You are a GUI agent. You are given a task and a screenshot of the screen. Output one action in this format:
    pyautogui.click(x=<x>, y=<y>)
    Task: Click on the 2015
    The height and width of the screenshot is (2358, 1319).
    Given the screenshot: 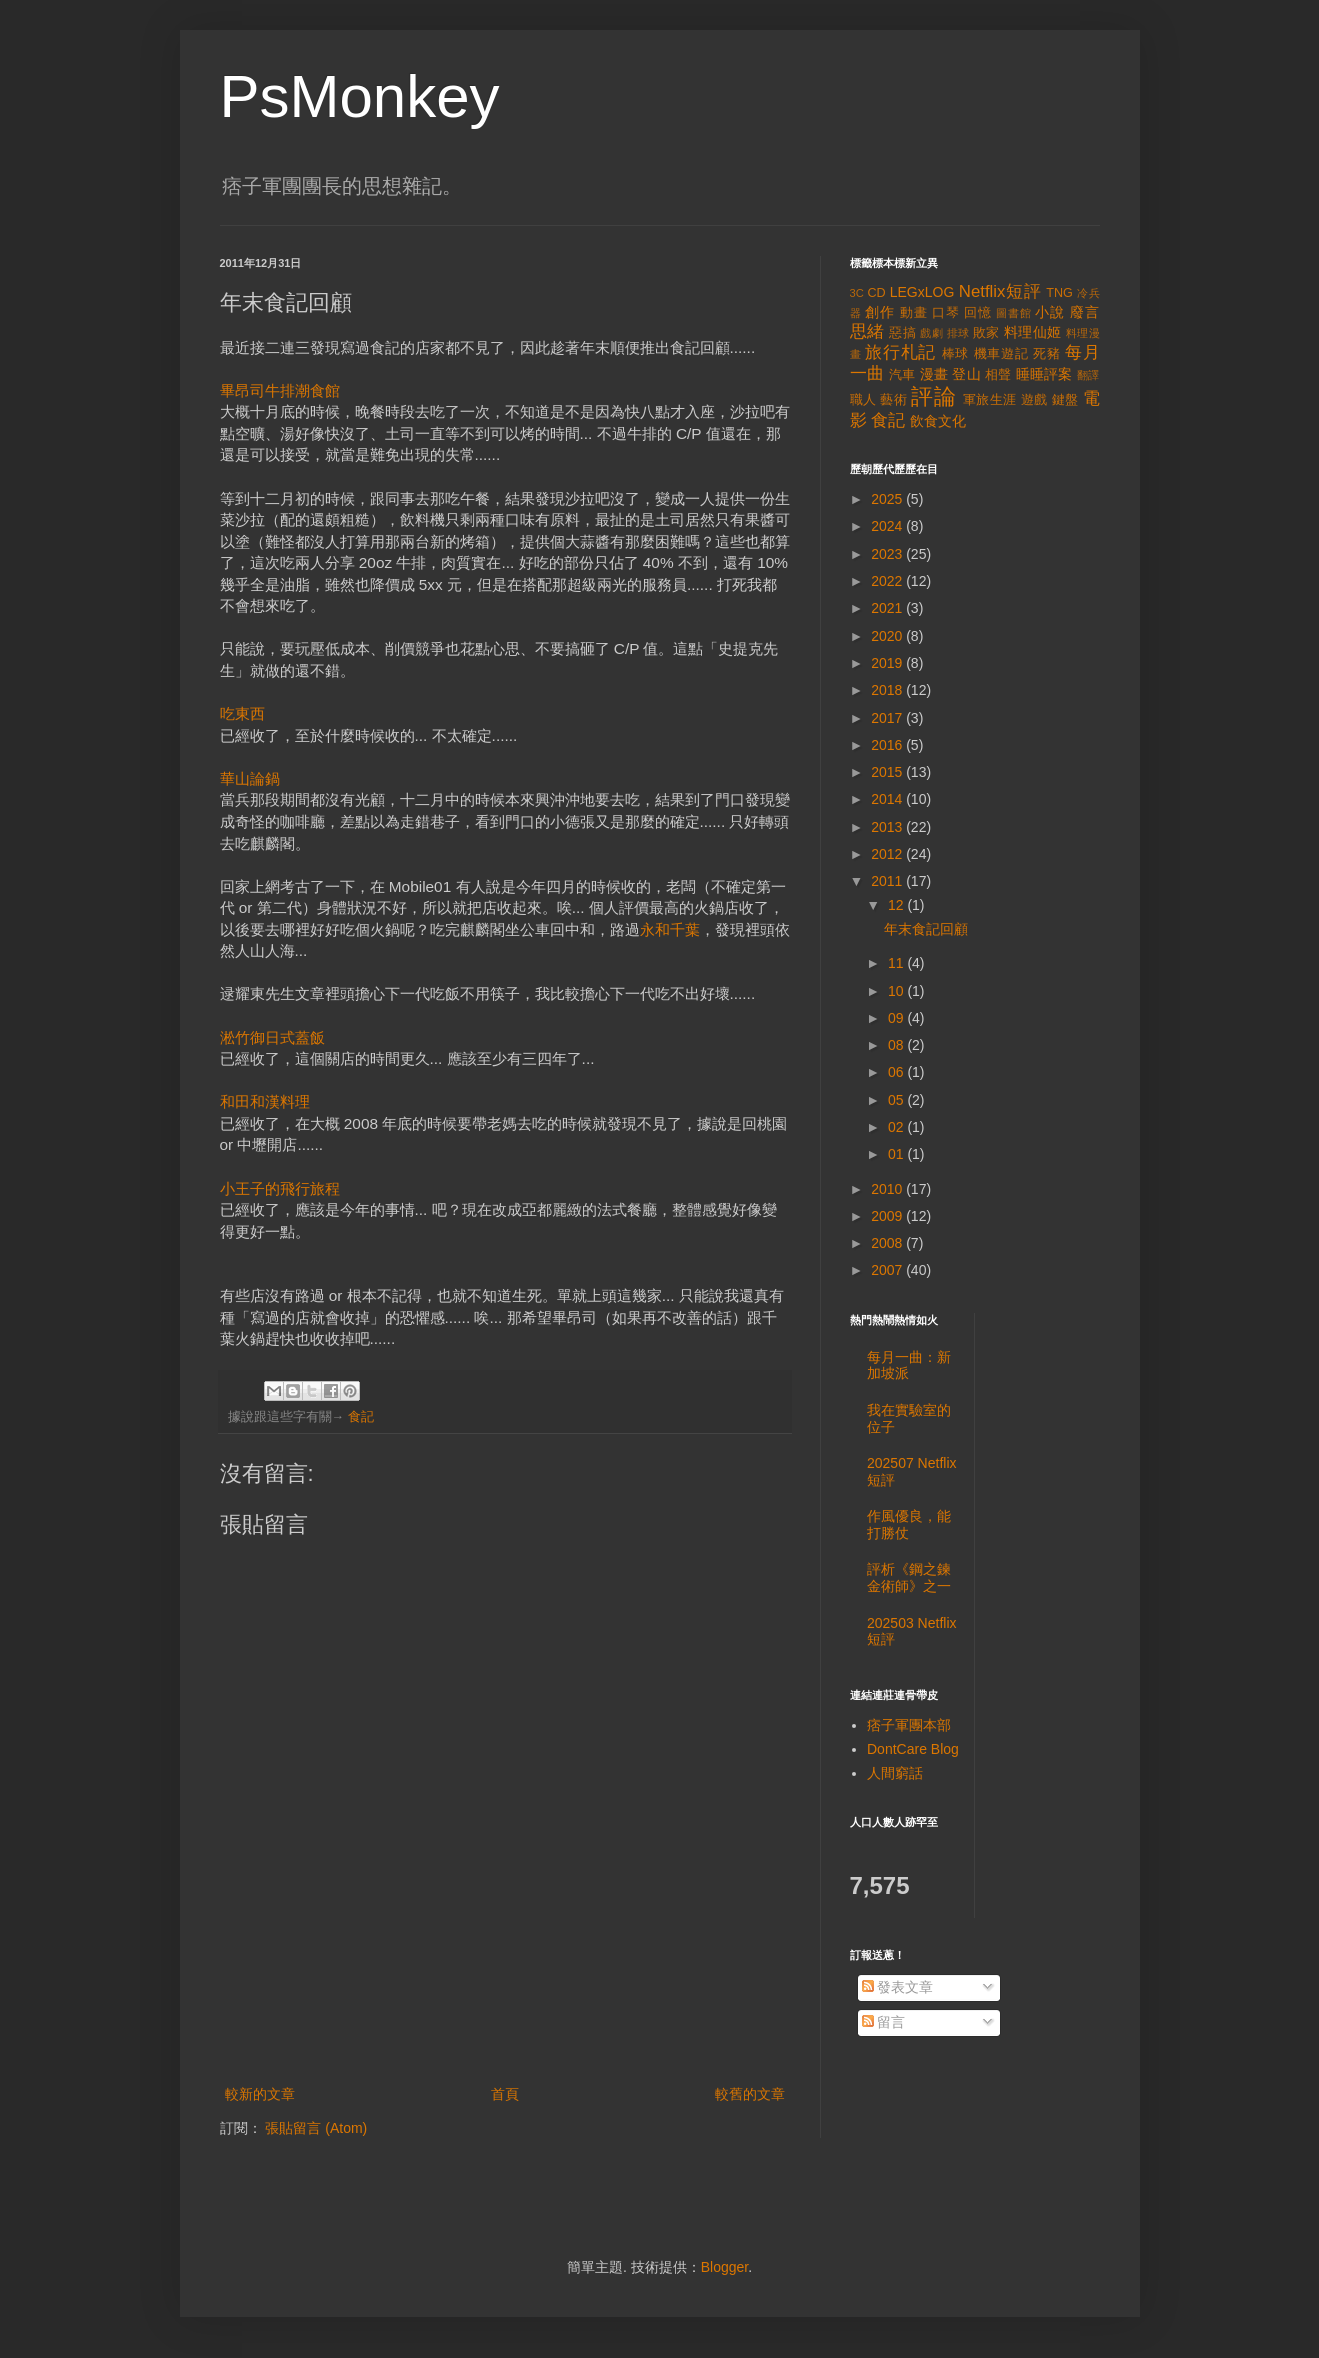 What is the action you would take?
    pyautogui.click(x=888, y=772)
    